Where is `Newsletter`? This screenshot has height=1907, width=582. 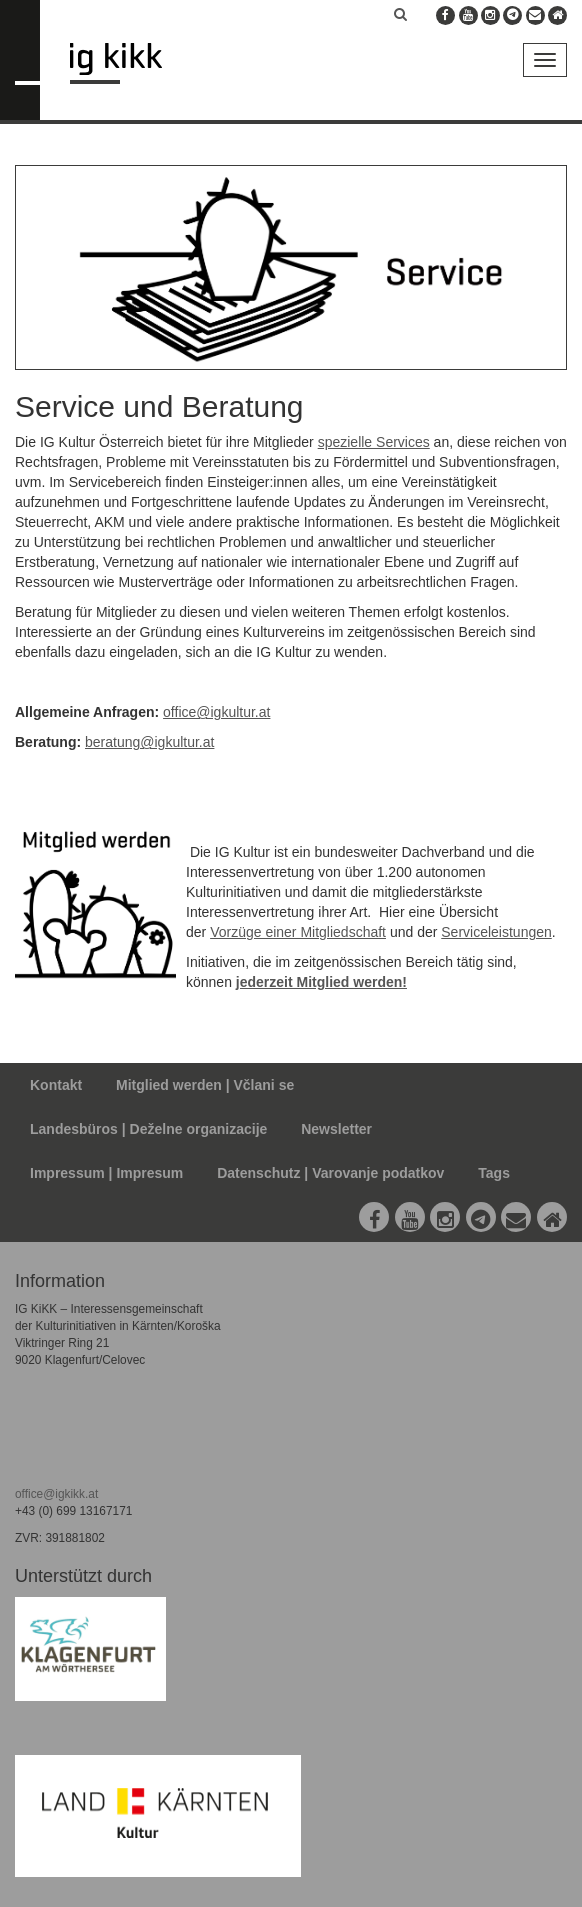
Newsletter is located at coordinates (336, 1129).